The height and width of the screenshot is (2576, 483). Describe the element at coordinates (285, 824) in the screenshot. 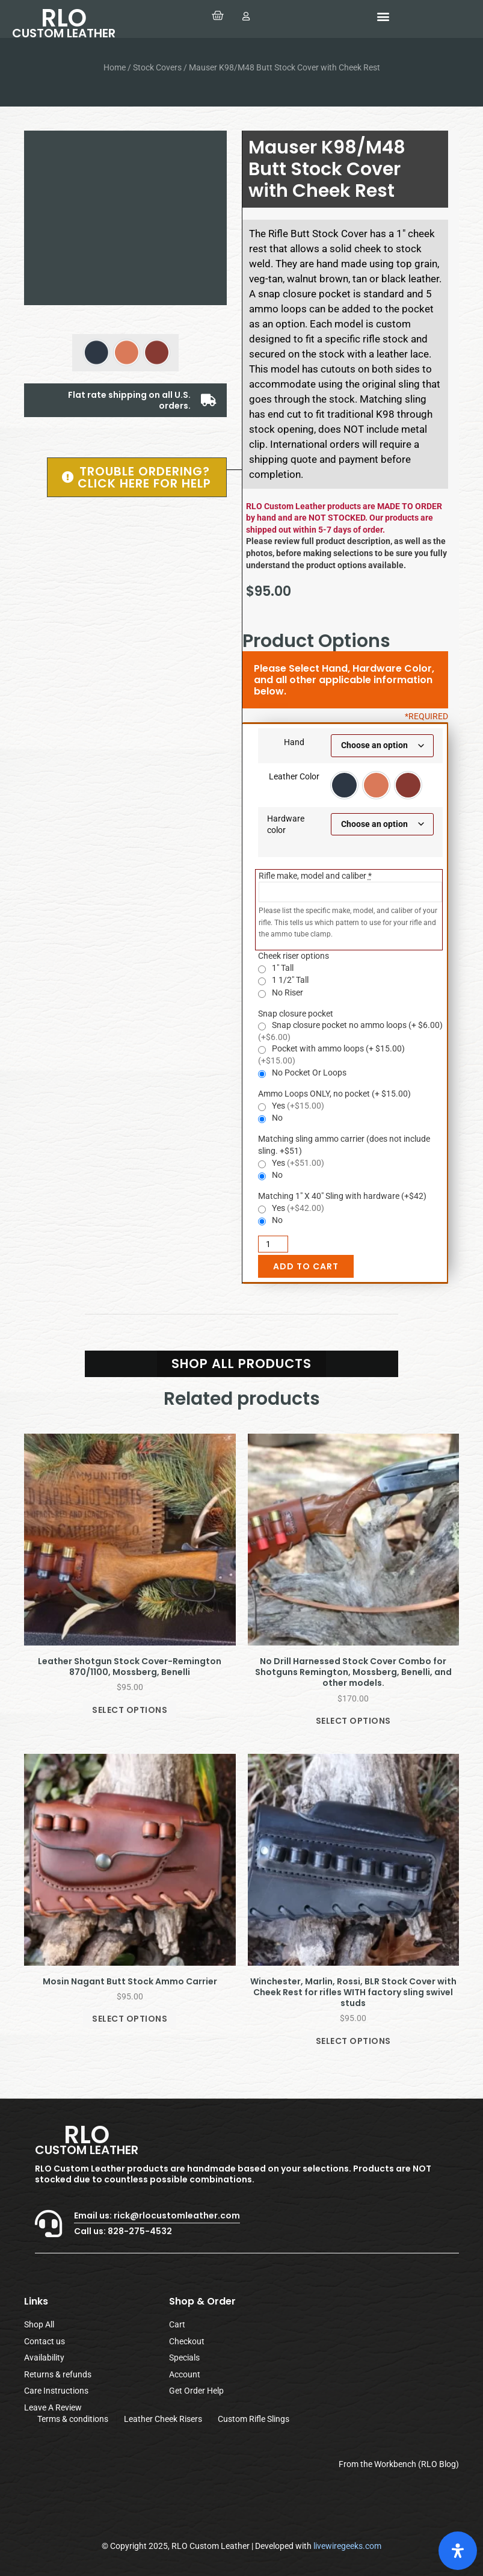

I see `Hardware color` at that location.